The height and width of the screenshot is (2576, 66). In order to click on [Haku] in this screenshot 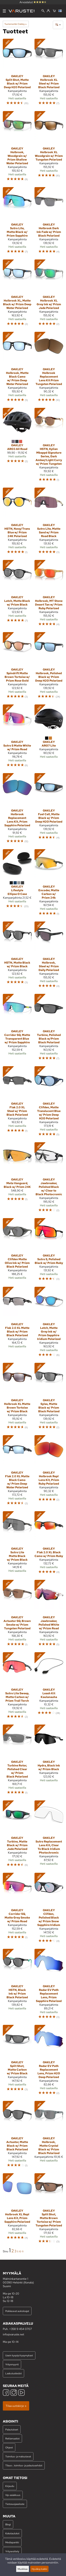, I will do `click(43, 11)`.